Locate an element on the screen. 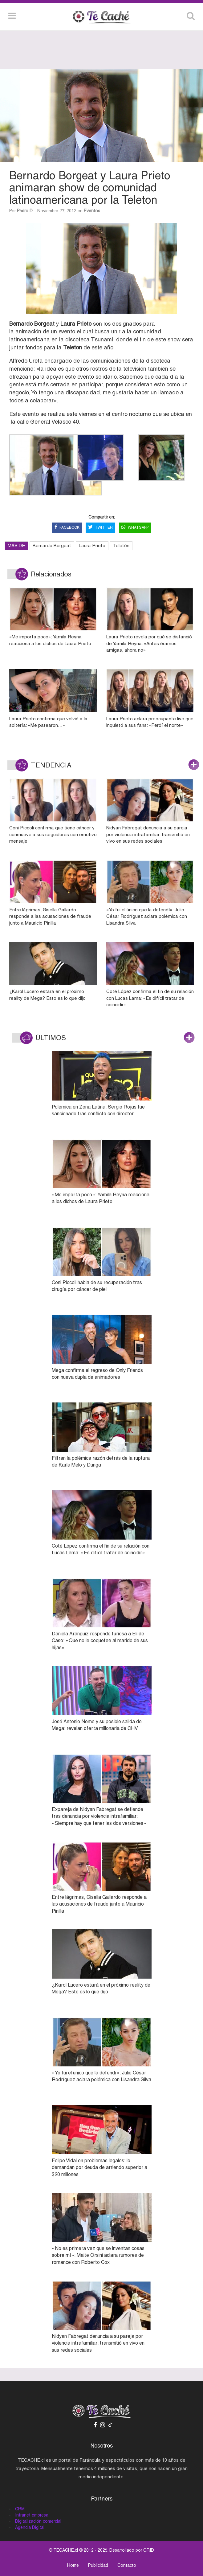  Digitalización comercial is located at coordinates (38, 2521).